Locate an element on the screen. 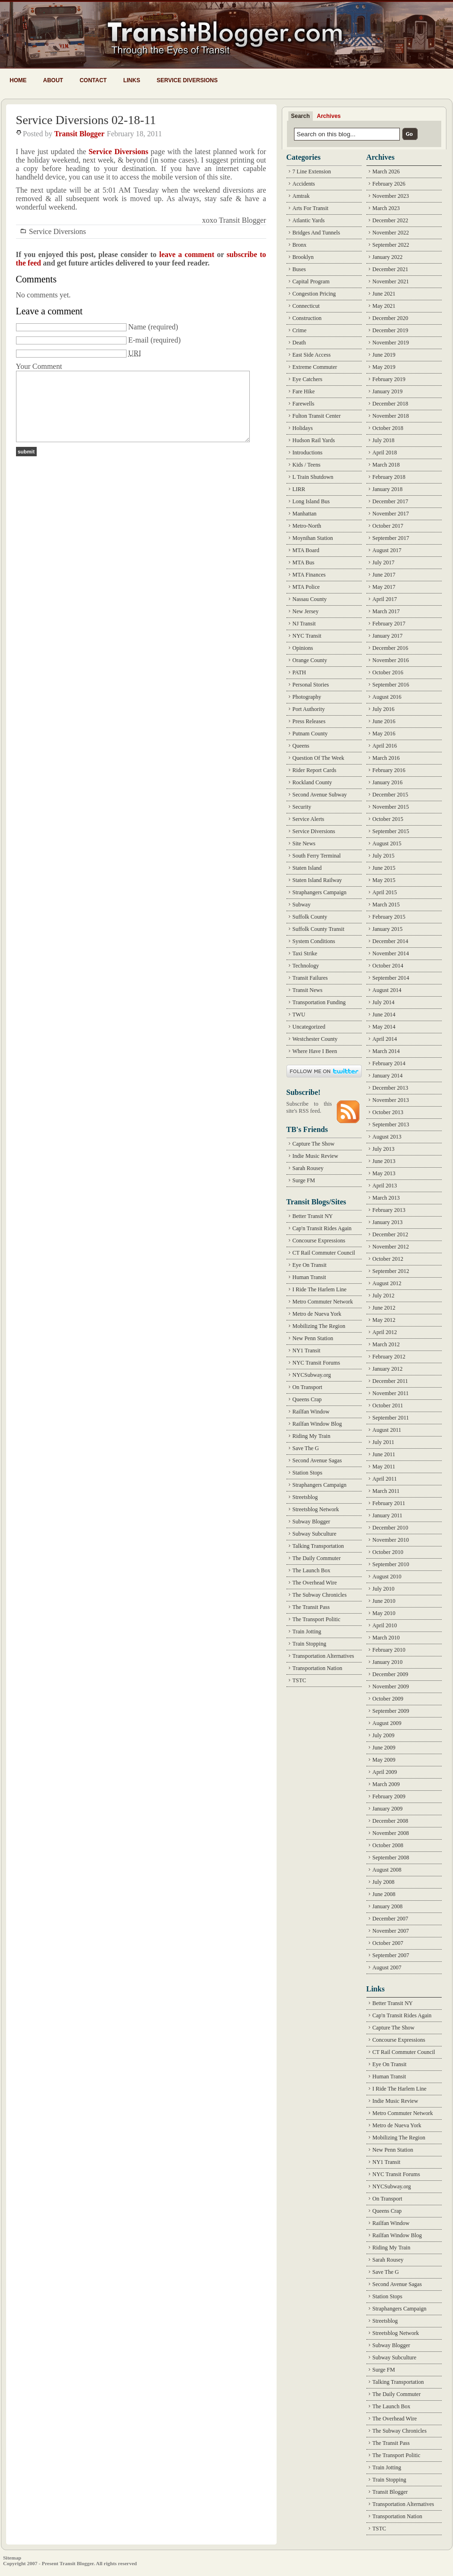  Sitemap is located at coordinates (12, 2557).